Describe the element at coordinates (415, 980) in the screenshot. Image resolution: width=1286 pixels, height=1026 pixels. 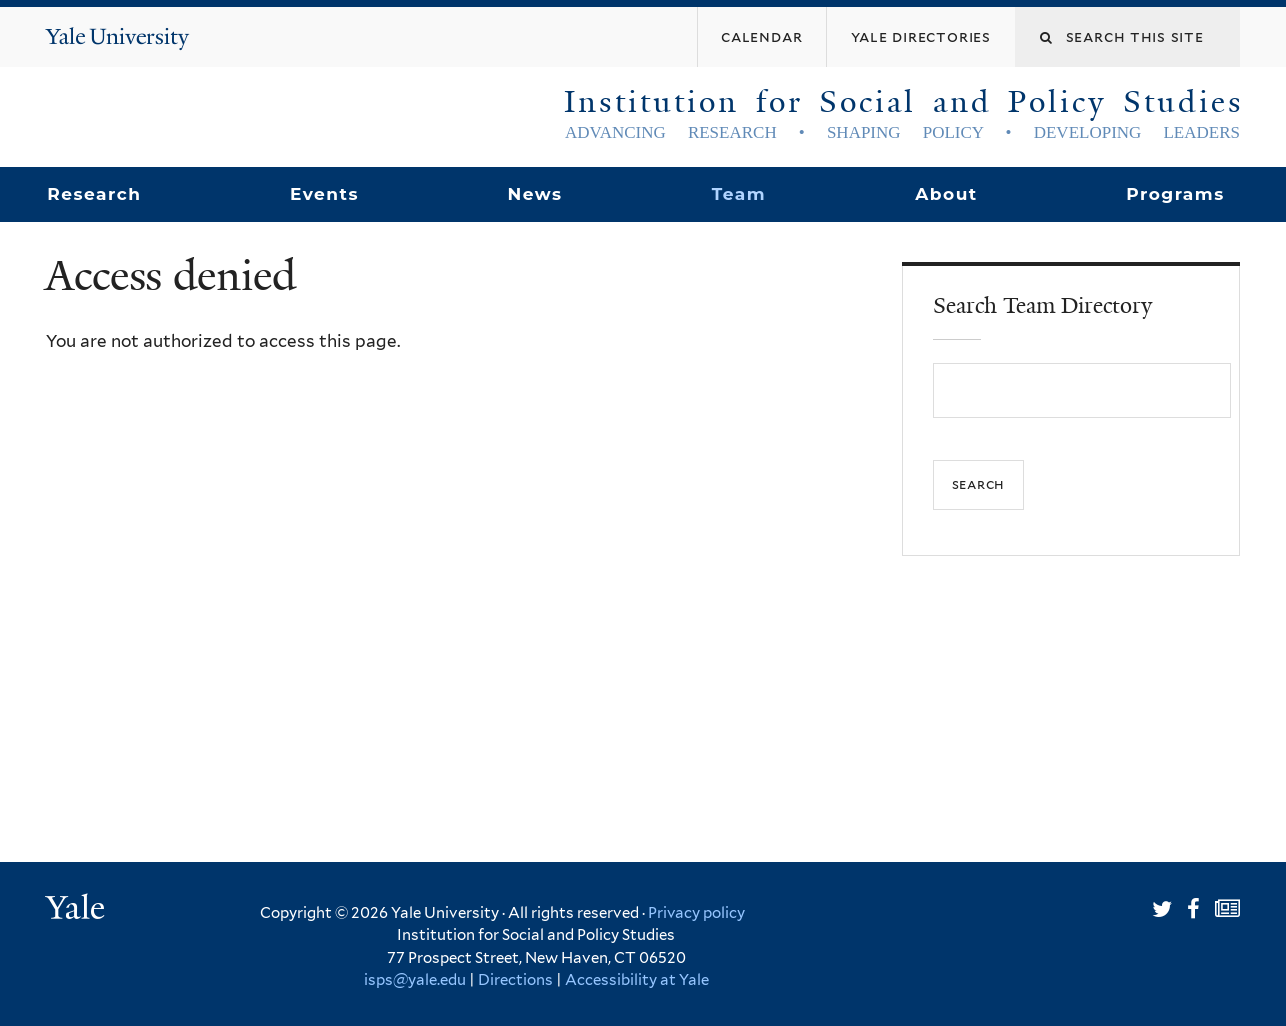
I see `isps@yale.edu` at that location.